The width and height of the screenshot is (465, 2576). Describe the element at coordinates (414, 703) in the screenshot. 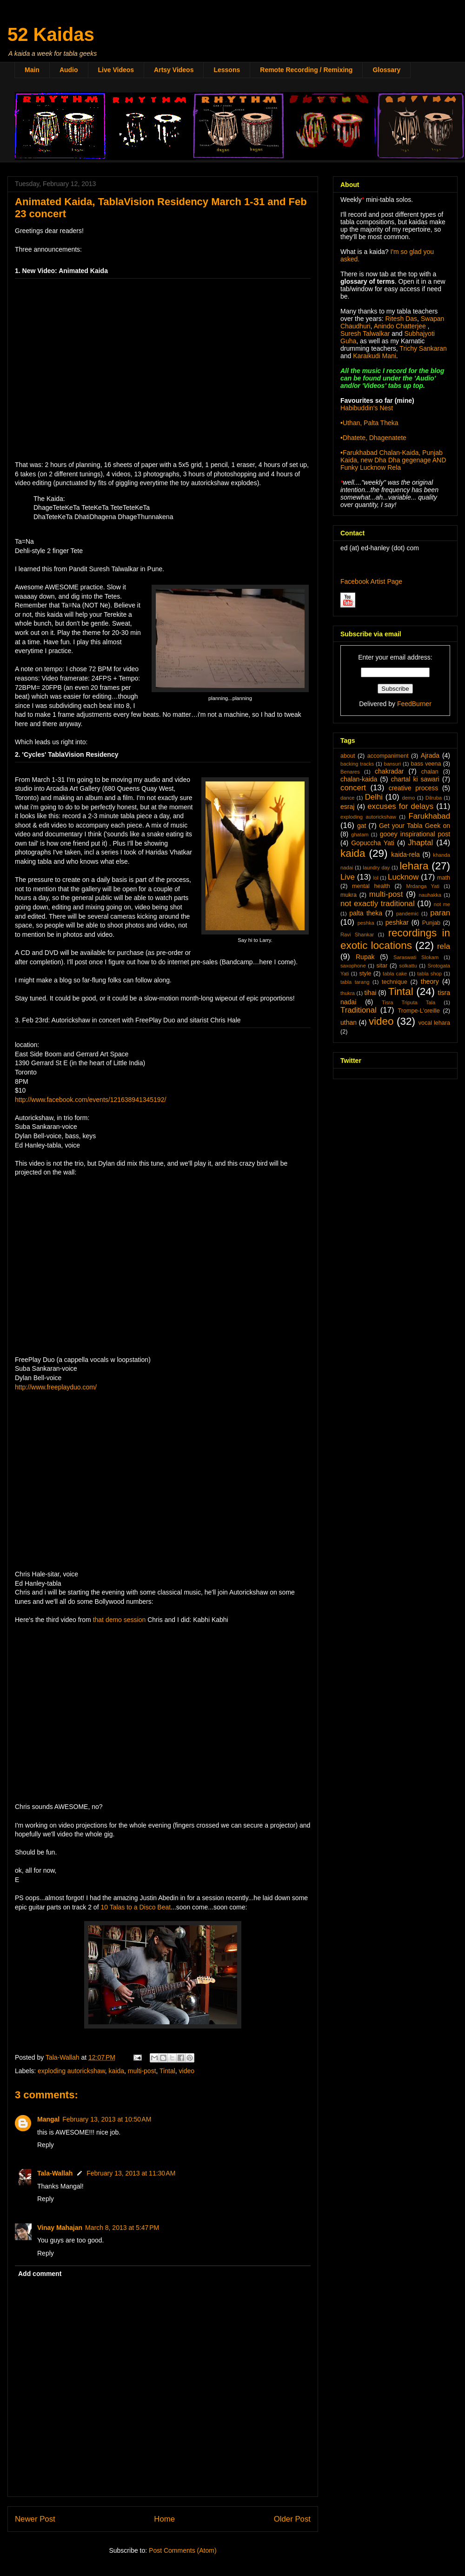

I see `FeedBurner` at that location.